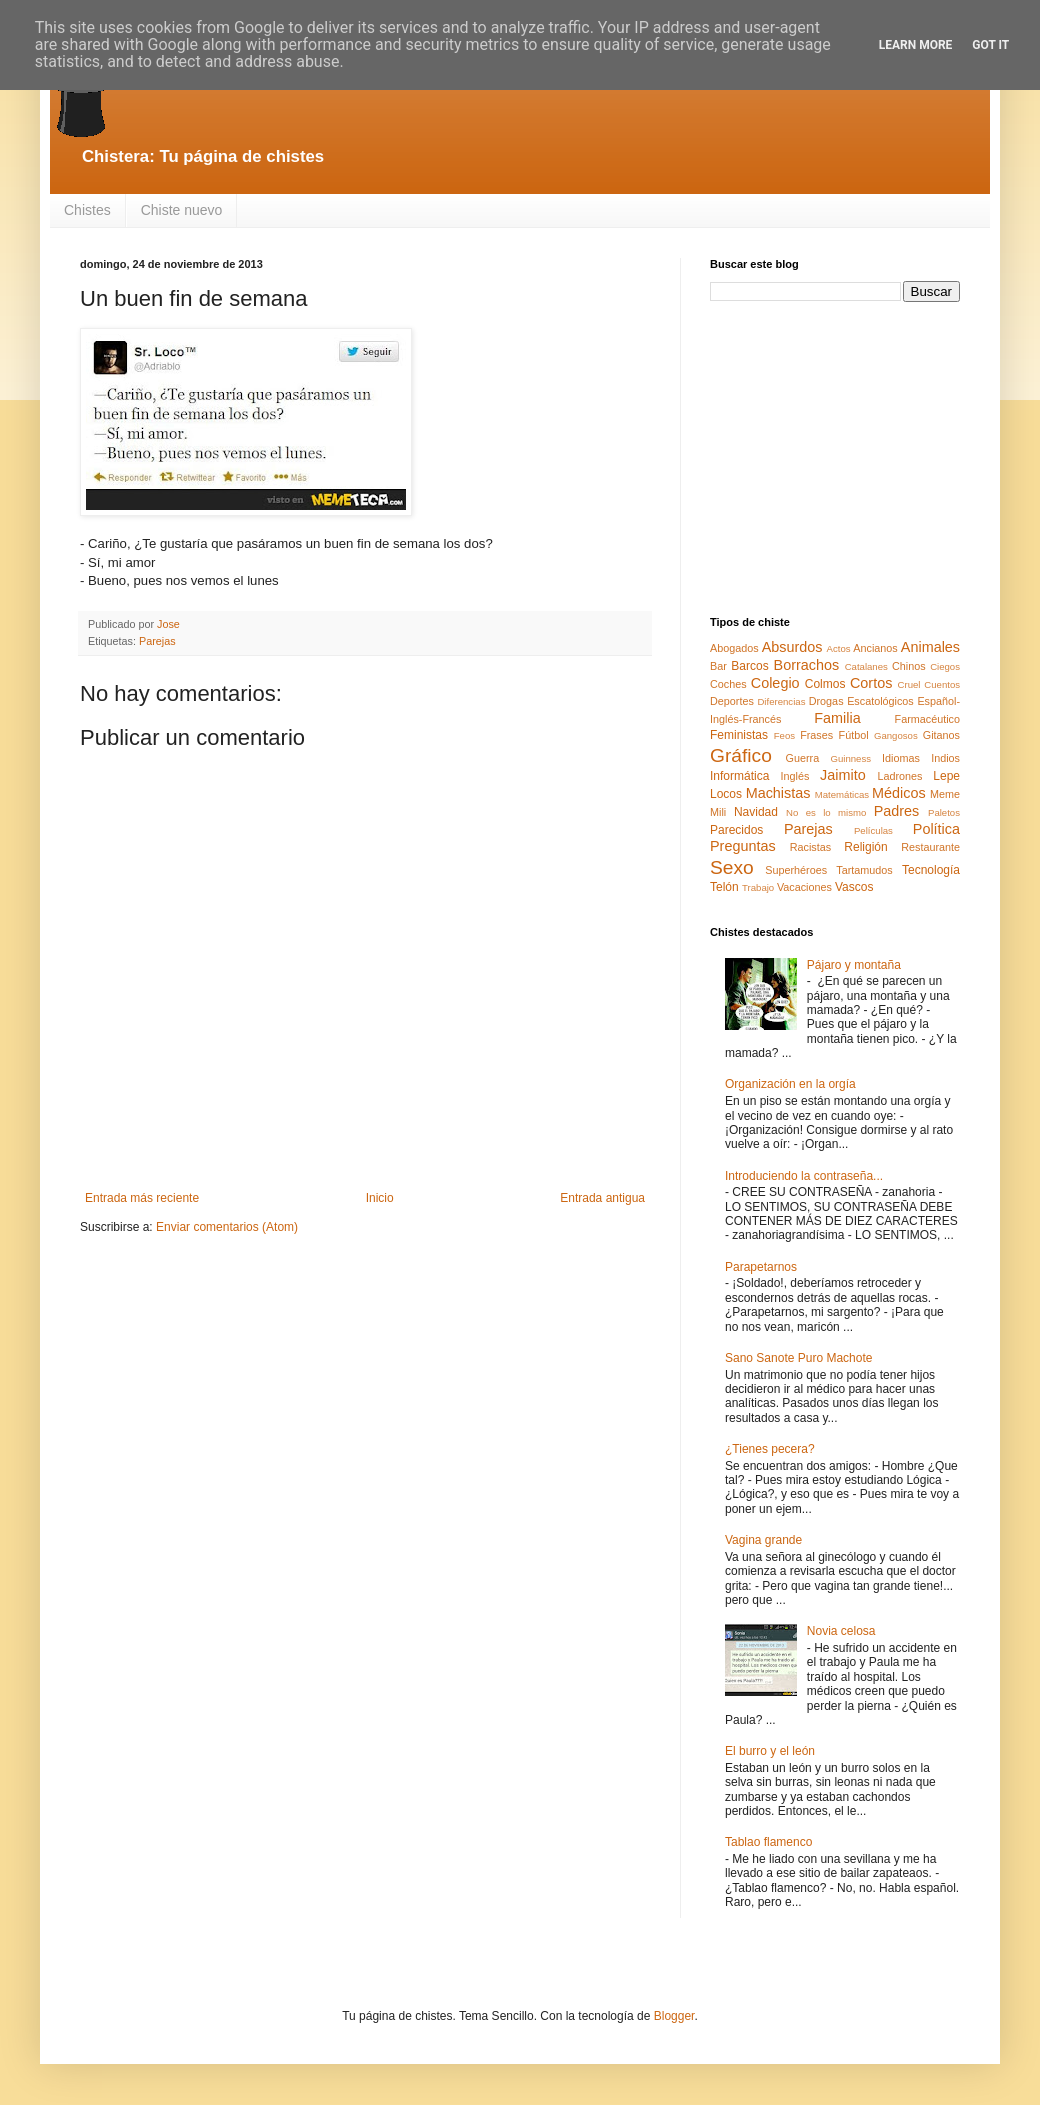  Describe the element at coordinates (732, 867) in the screenshot. I see `Sexo` at that location.